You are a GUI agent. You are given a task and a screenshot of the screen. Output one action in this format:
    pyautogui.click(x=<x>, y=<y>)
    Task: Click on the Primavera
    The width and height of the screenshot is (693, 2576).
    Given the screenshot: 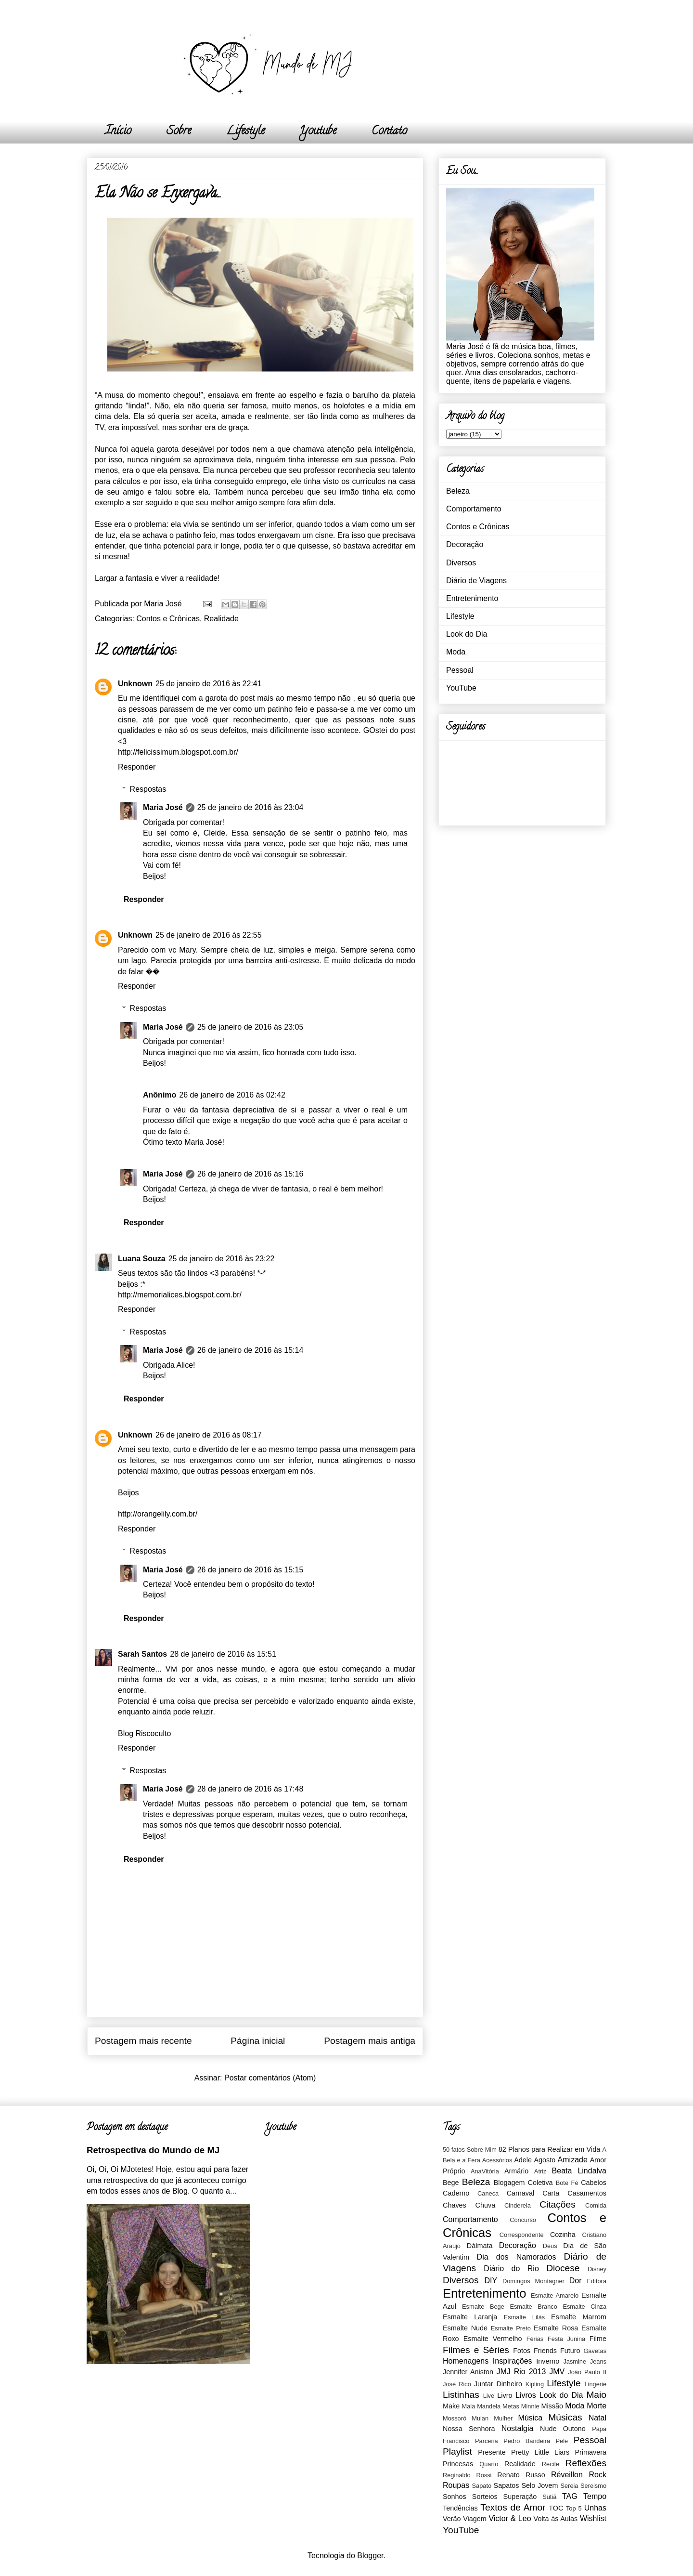 What is the action you would take?
    pyautogui.click(x=590, y=2452)
    